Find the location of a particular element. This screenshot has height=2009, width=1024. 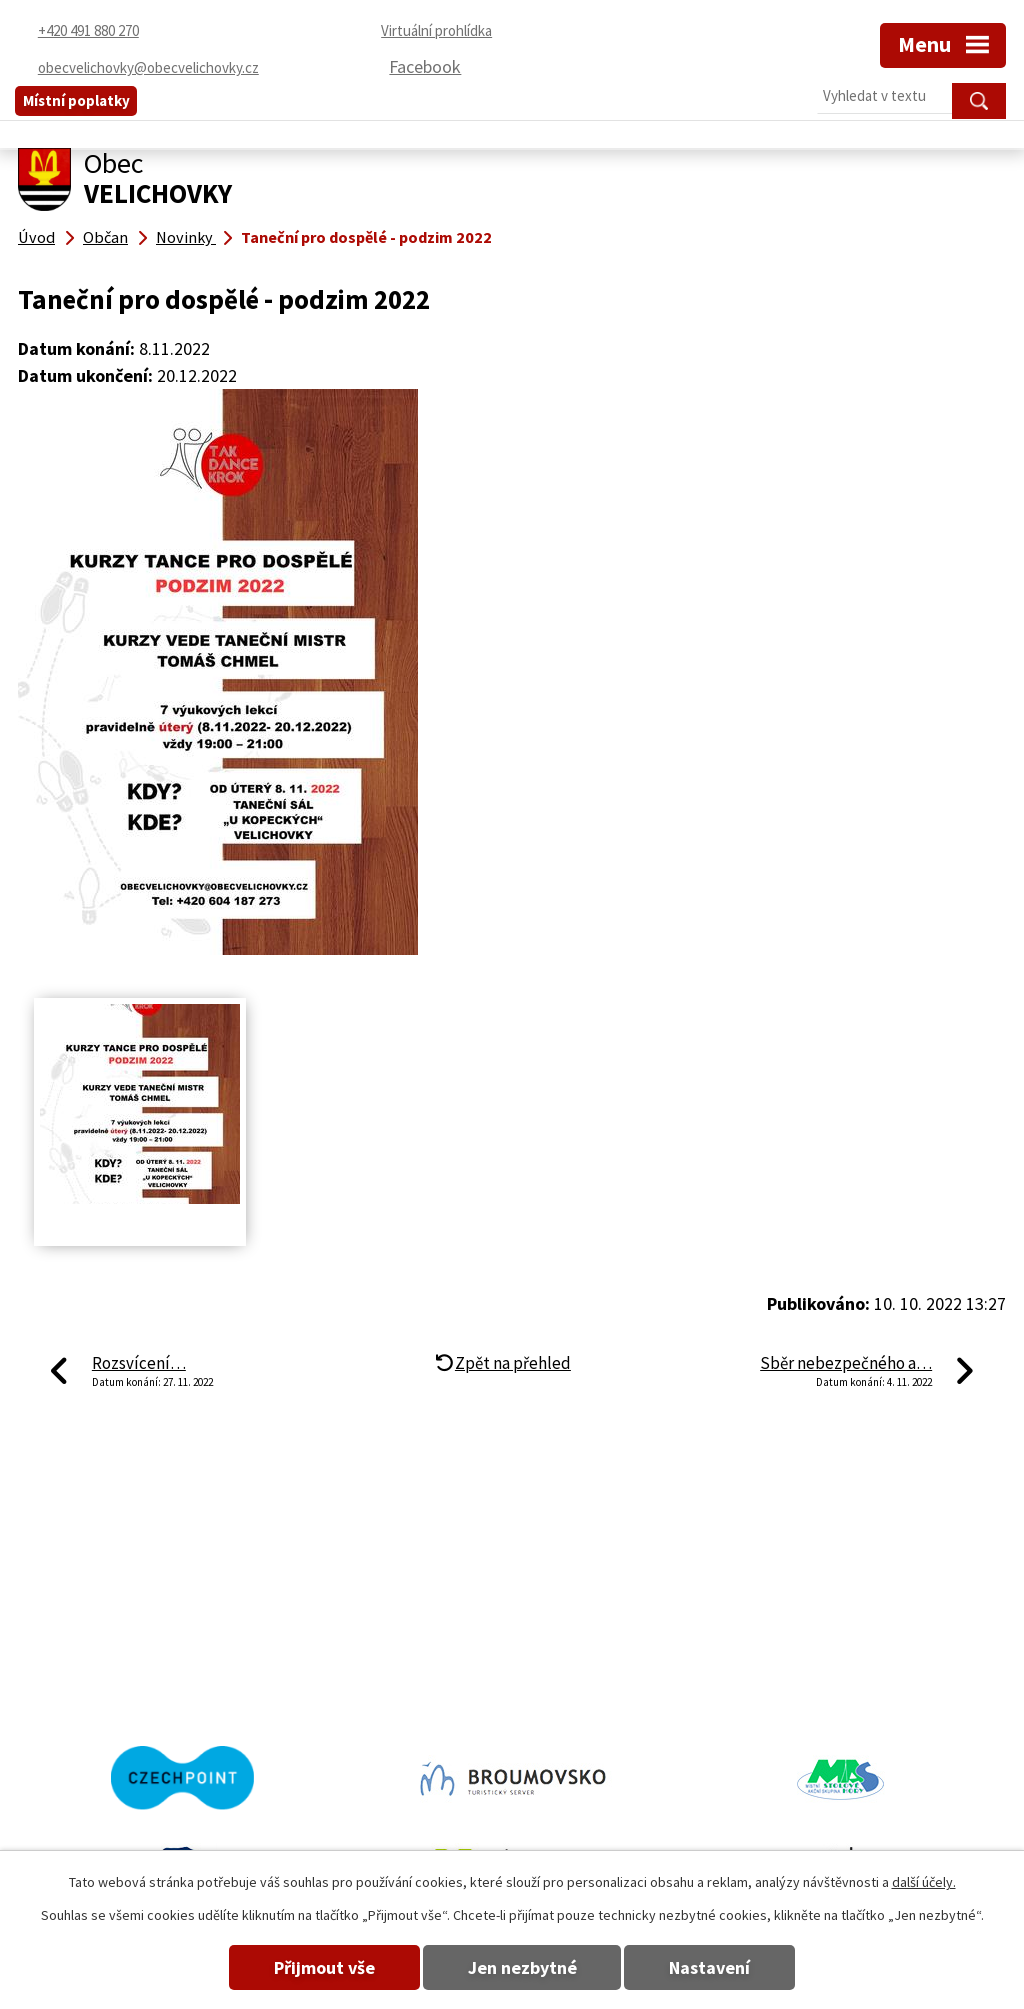

Jen nezbytné is located at coordinates (522, 1967).